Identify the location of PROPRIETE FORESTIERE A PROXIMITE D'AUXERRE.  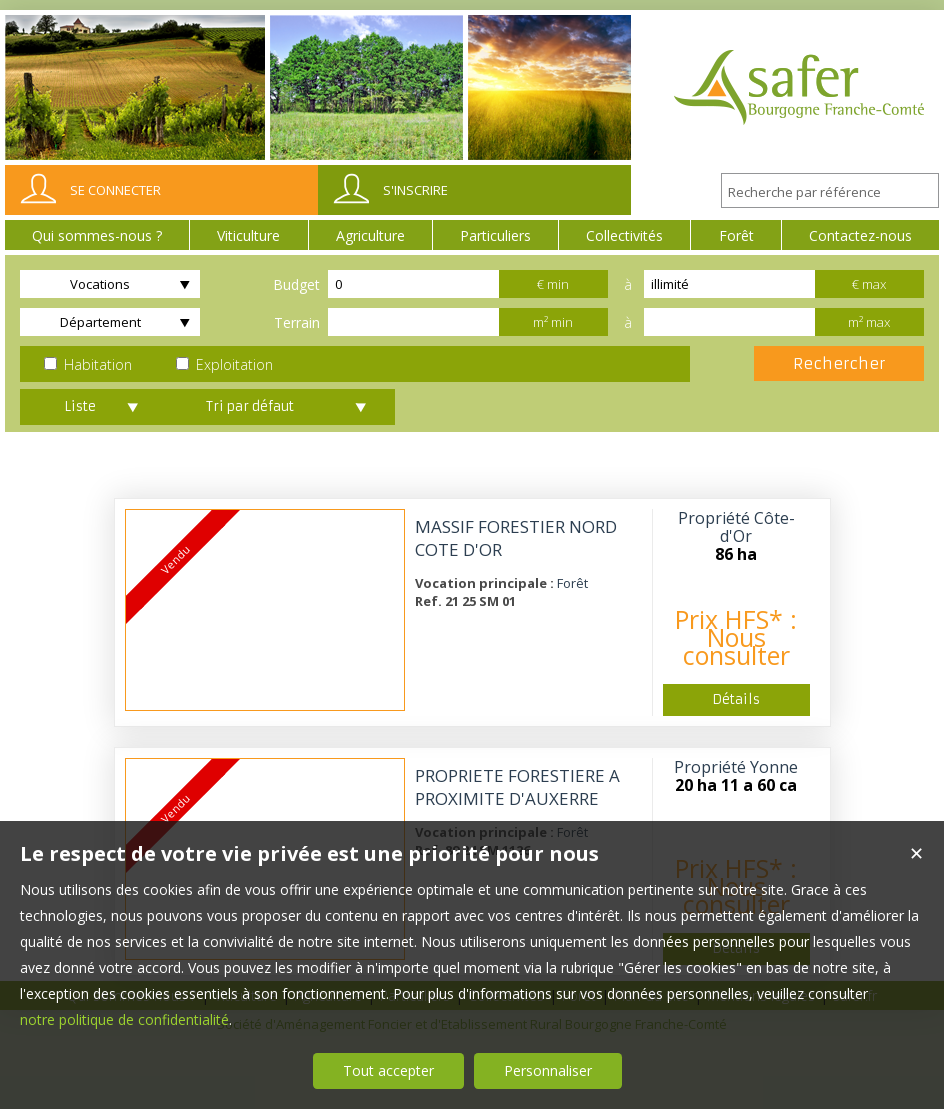
(517, 787).